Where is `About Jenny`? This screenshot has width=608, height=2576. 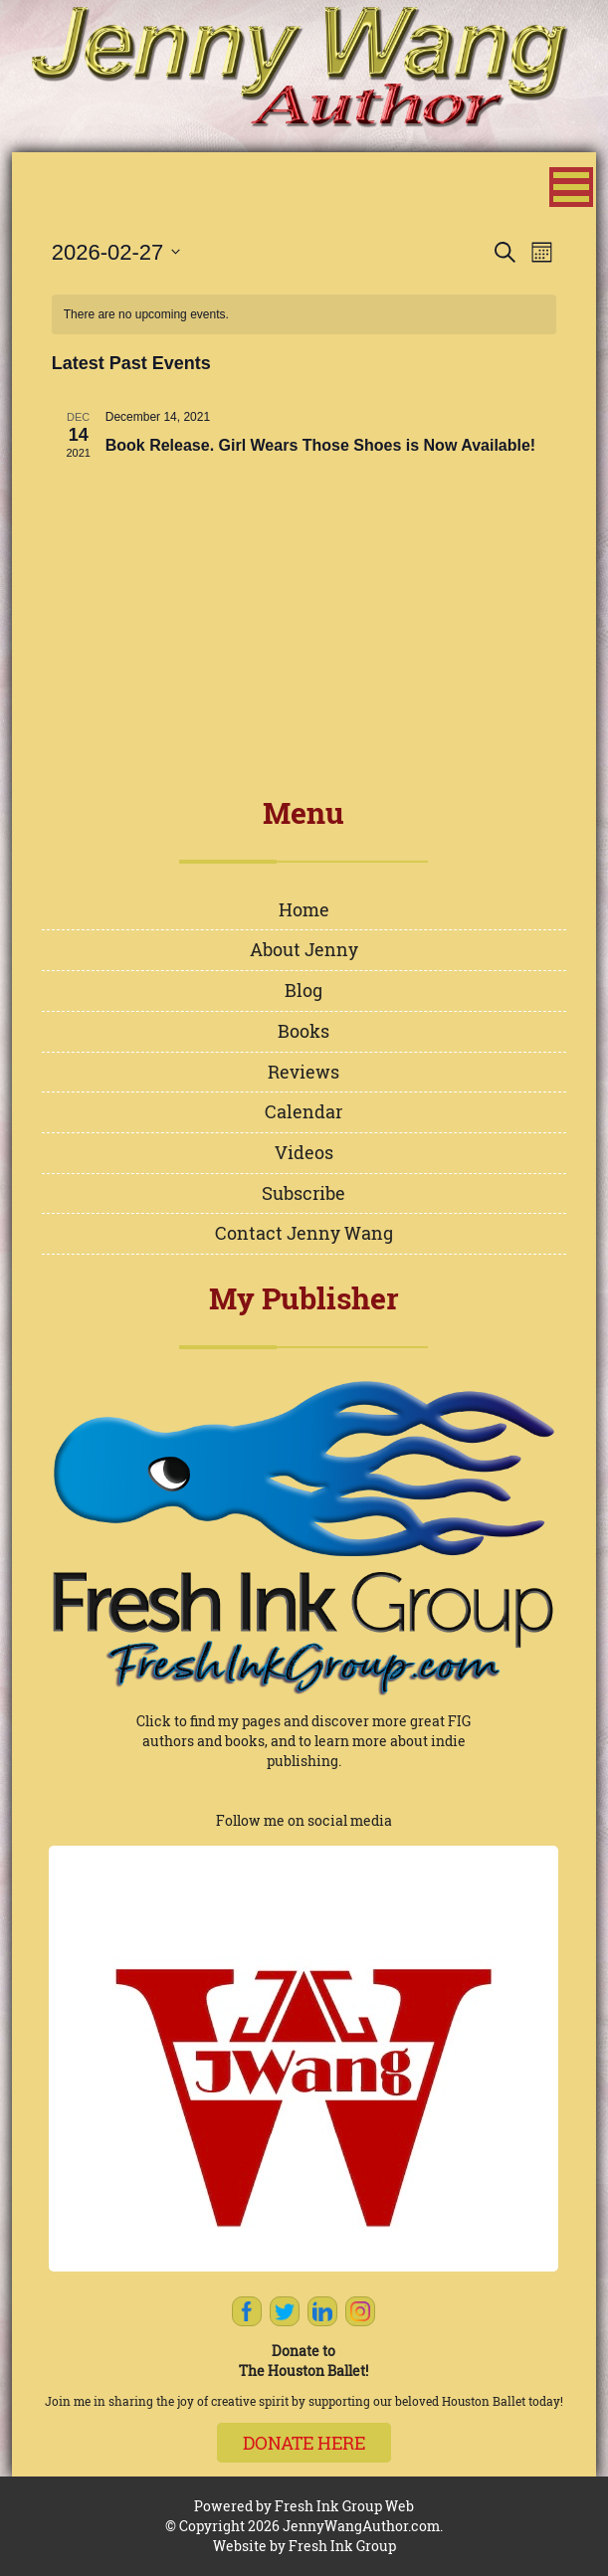
About Jenny is located at coordinates (304, 949).